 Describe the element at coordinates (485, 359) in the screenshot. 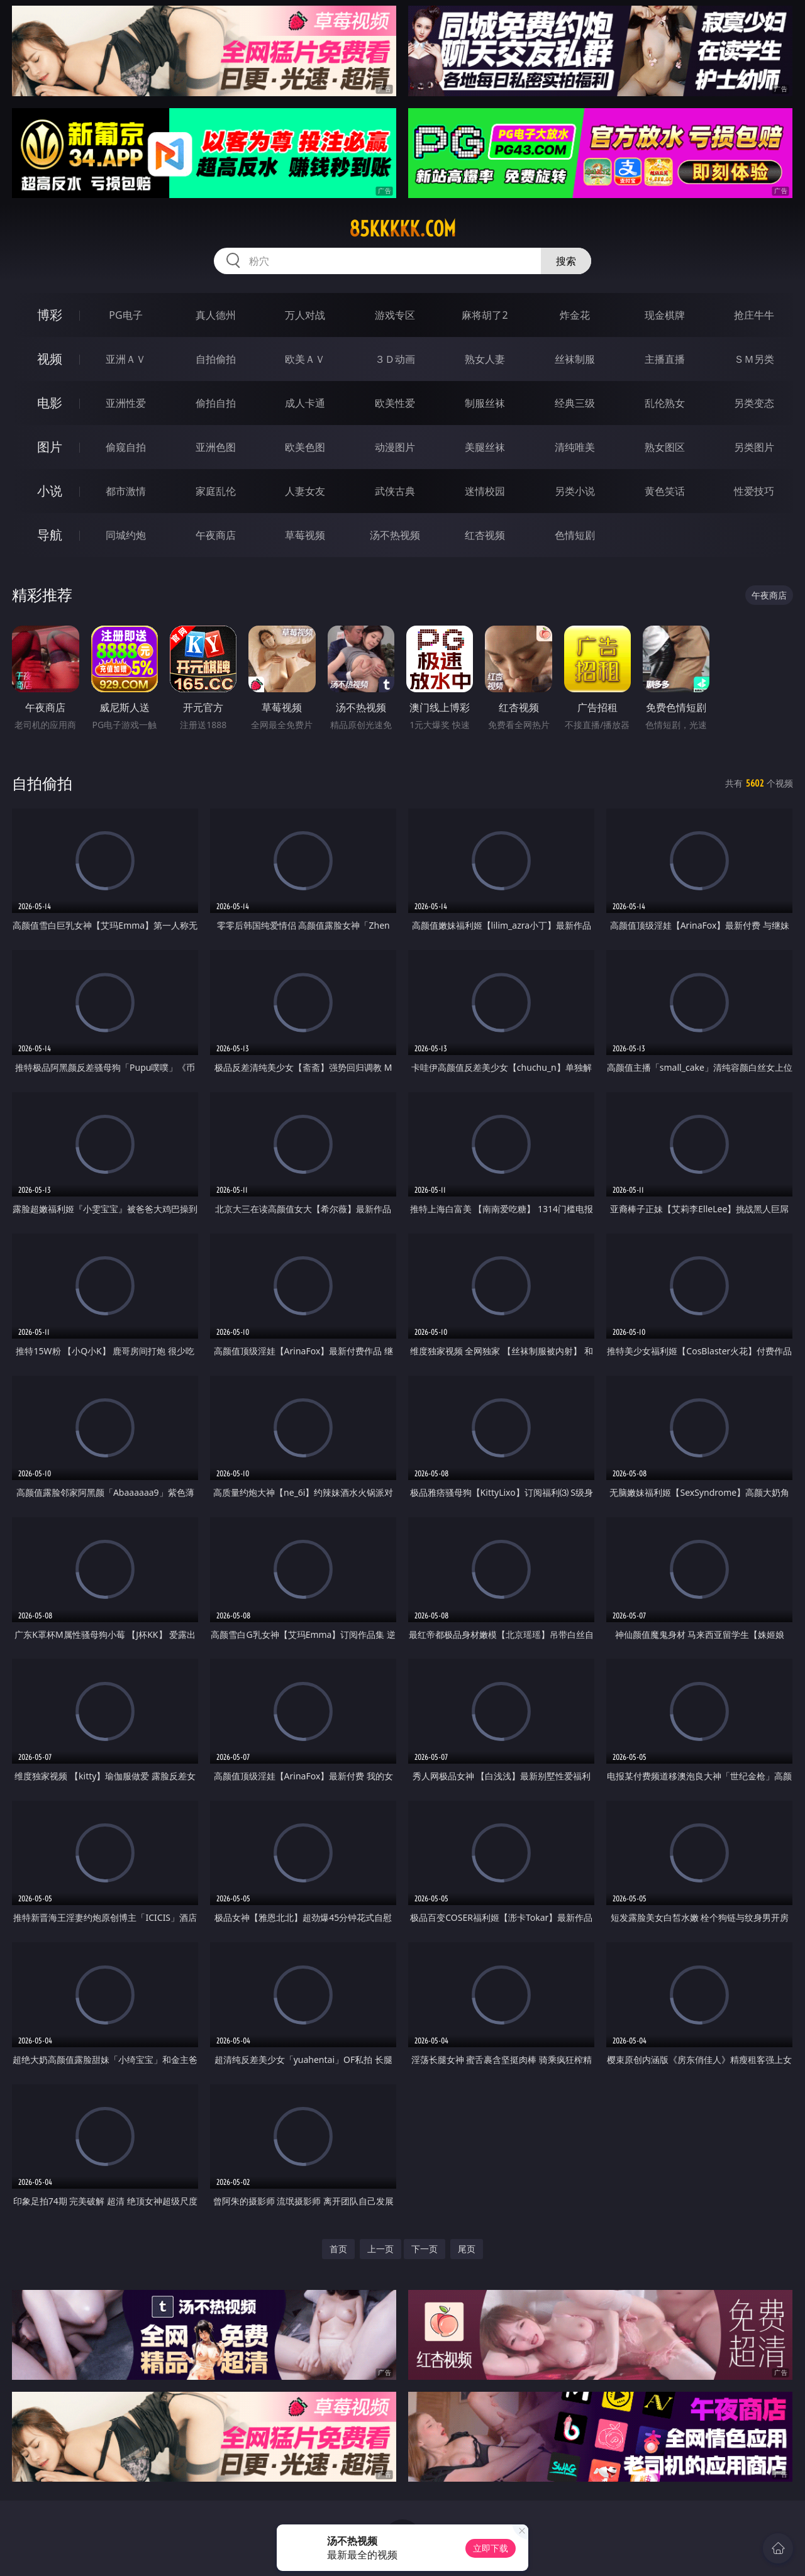

I see `熟女人妻` at that location.